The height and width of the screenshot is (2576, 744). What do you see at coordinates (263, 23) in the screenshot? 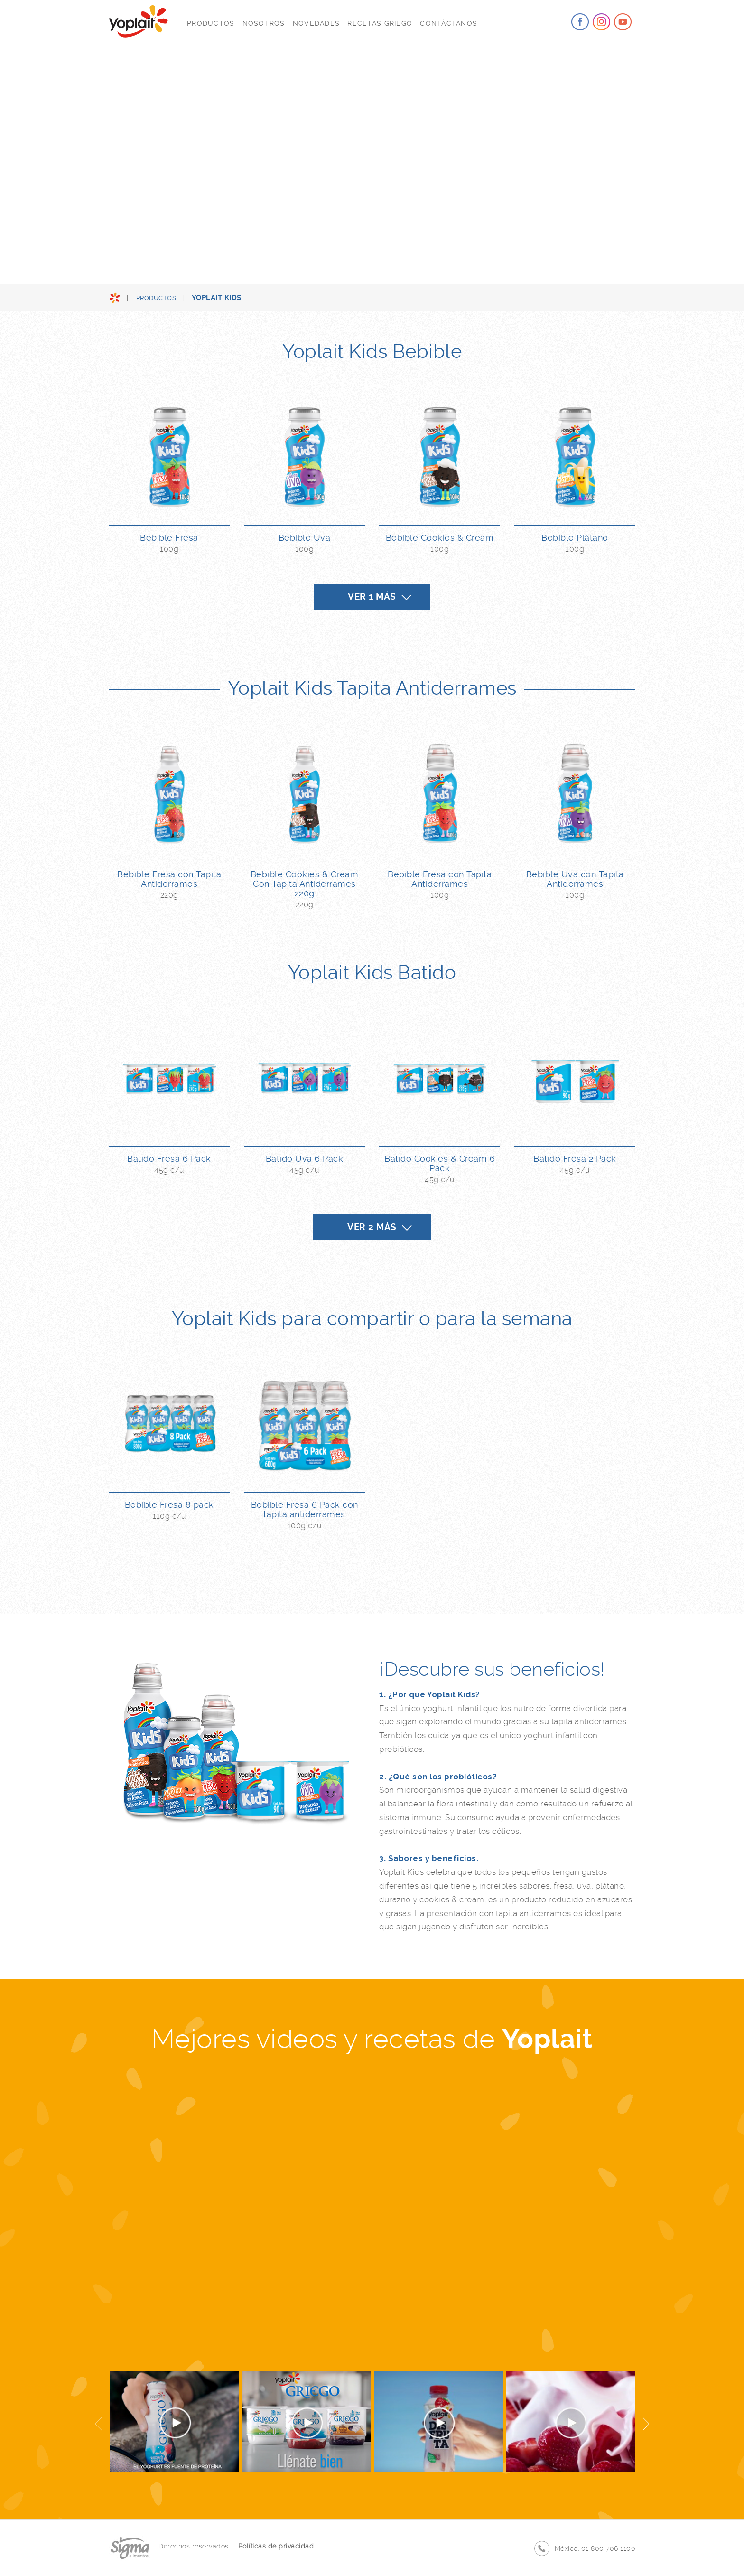
I see `Nosotros` at bounding box center [263, 23].